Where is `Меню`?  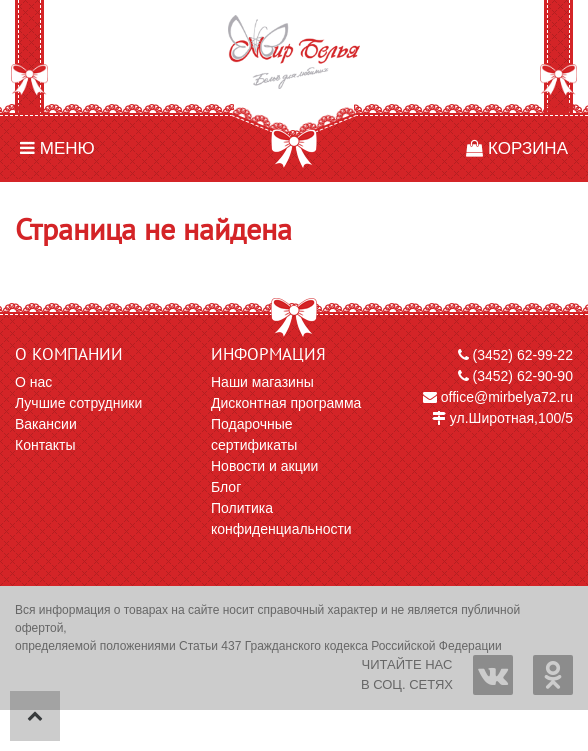
Меню is located at coordinates (57, 148).